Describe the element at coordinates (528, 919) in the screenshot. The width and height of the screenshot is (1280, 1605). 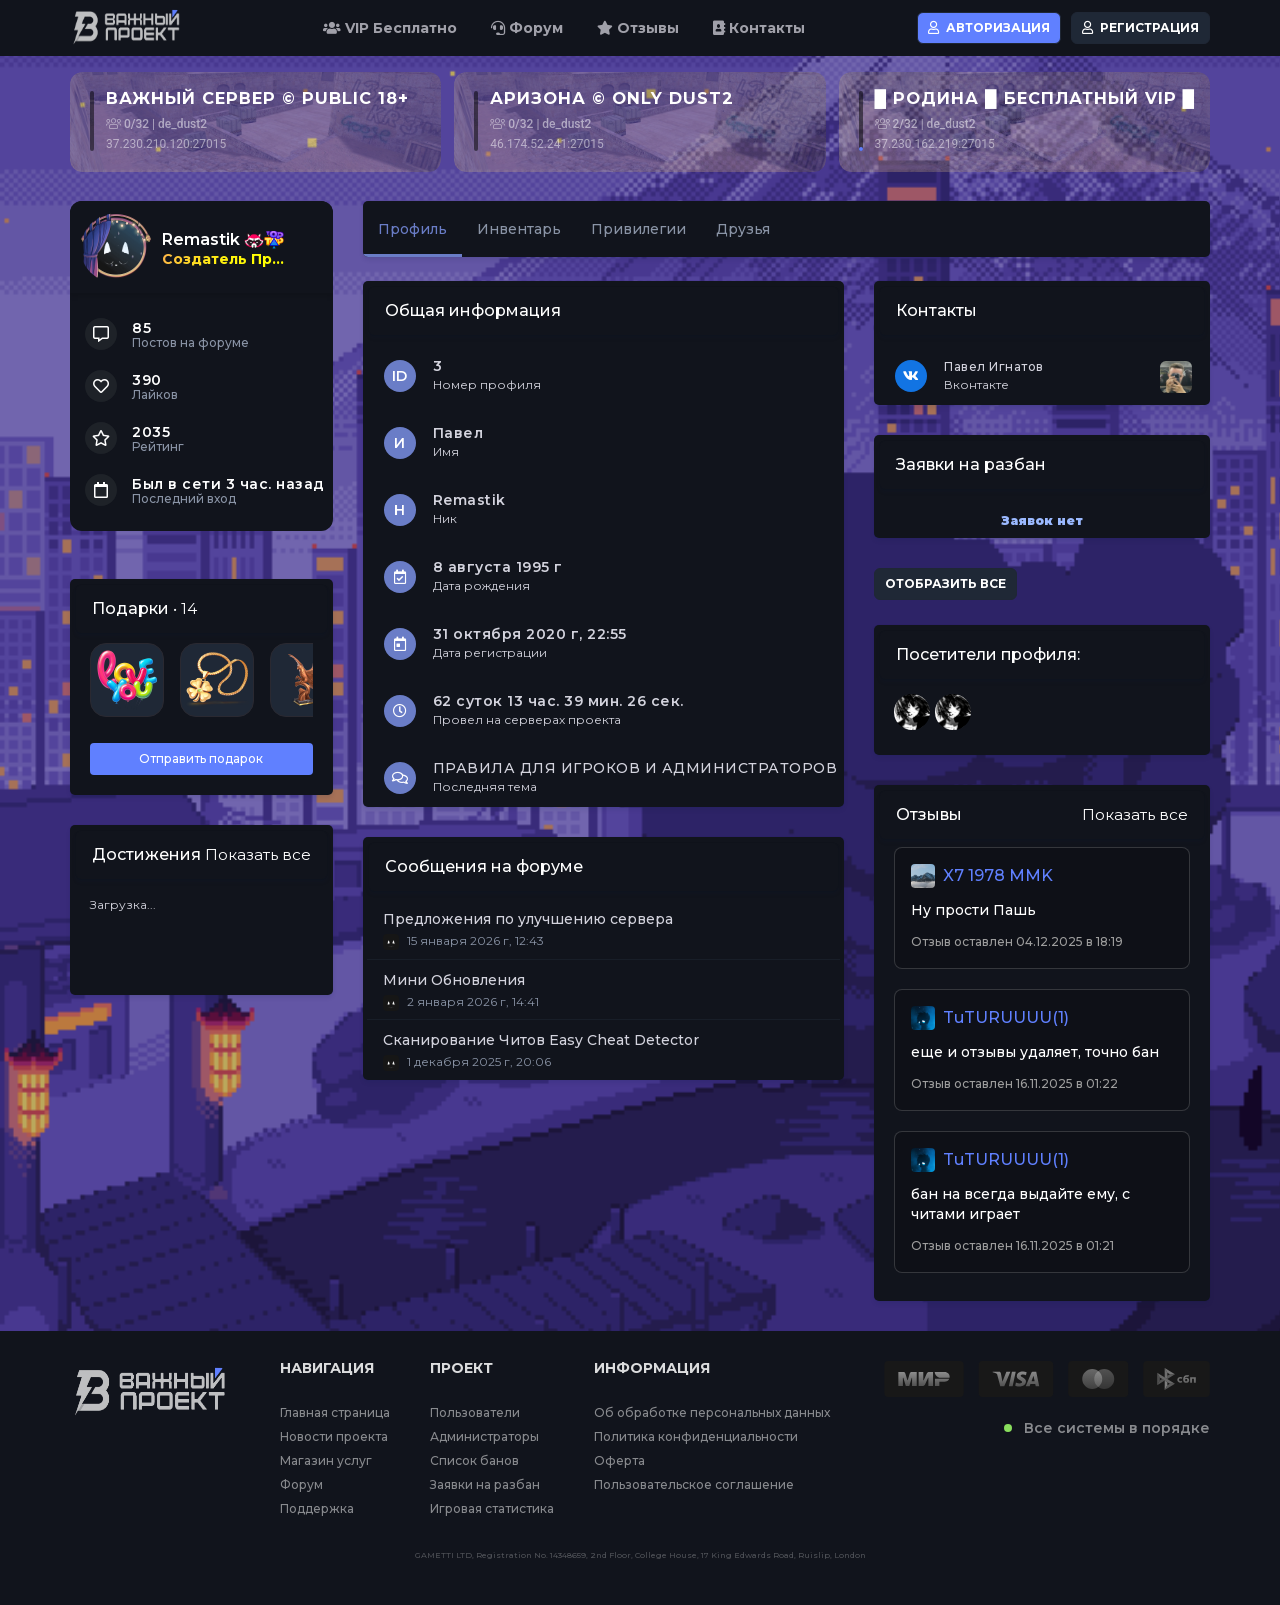
I see `Предложения по улучшению сервера` at that location.